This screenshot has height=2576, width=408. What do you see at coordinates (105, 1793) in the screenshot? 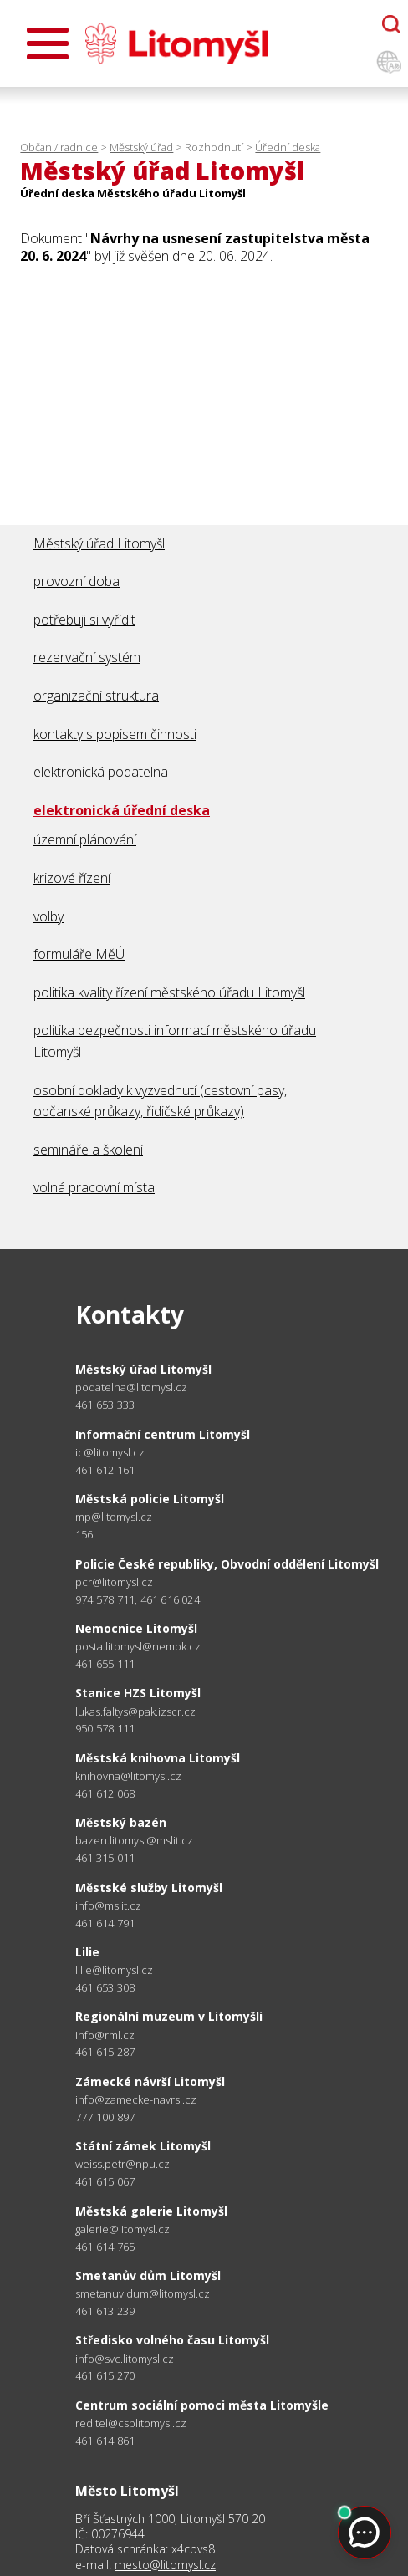
I see `461 612 068` at bounding box center [105, 1793].